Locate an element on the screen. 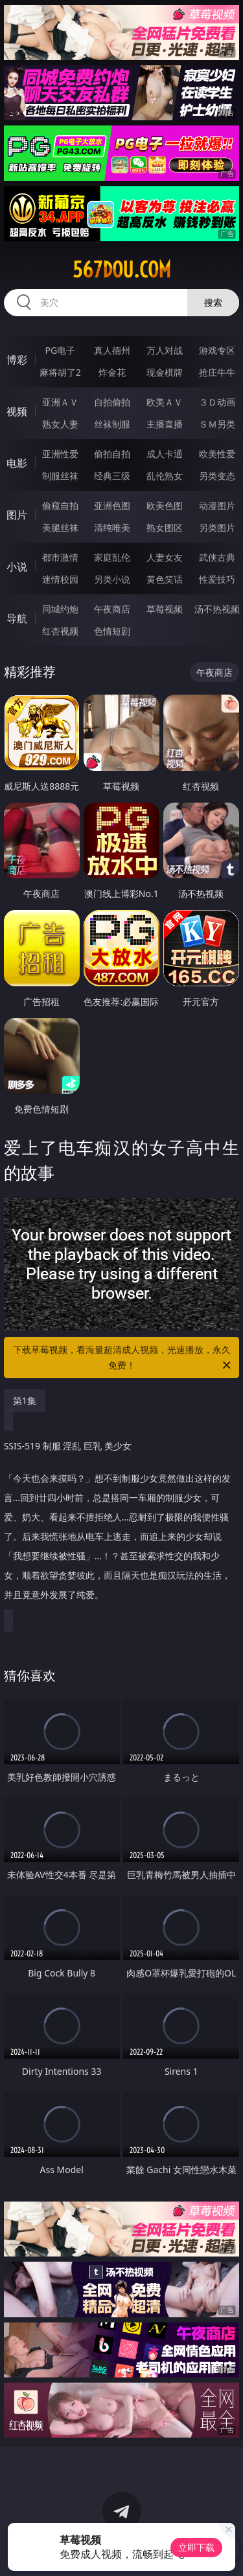 The width and height of the screenshot is (243, 2576). 游戏专区 is located at coordinates (217, 350).